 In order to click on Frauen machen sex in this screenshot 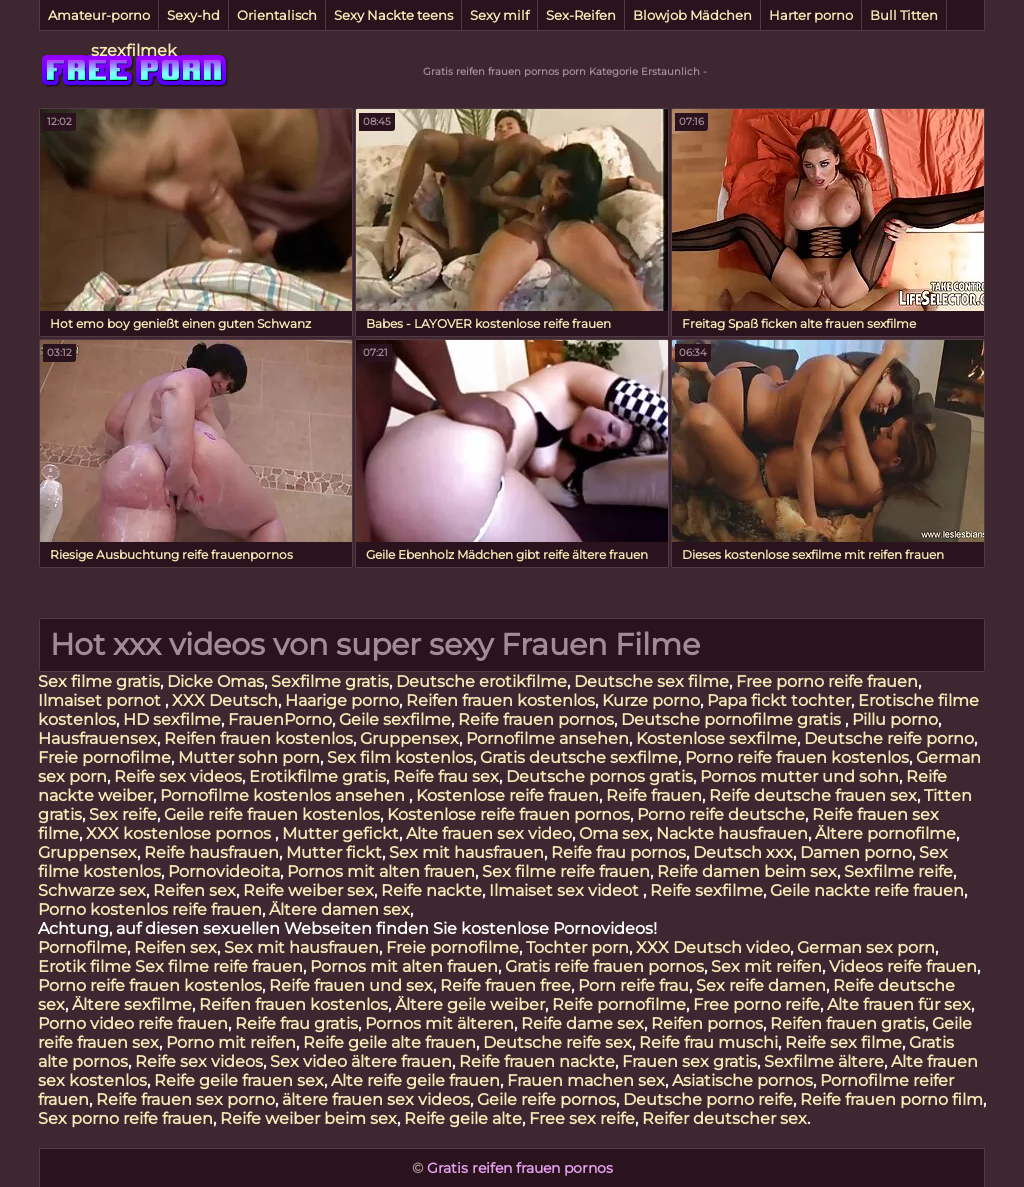, I will do `click(586, 1080)`.